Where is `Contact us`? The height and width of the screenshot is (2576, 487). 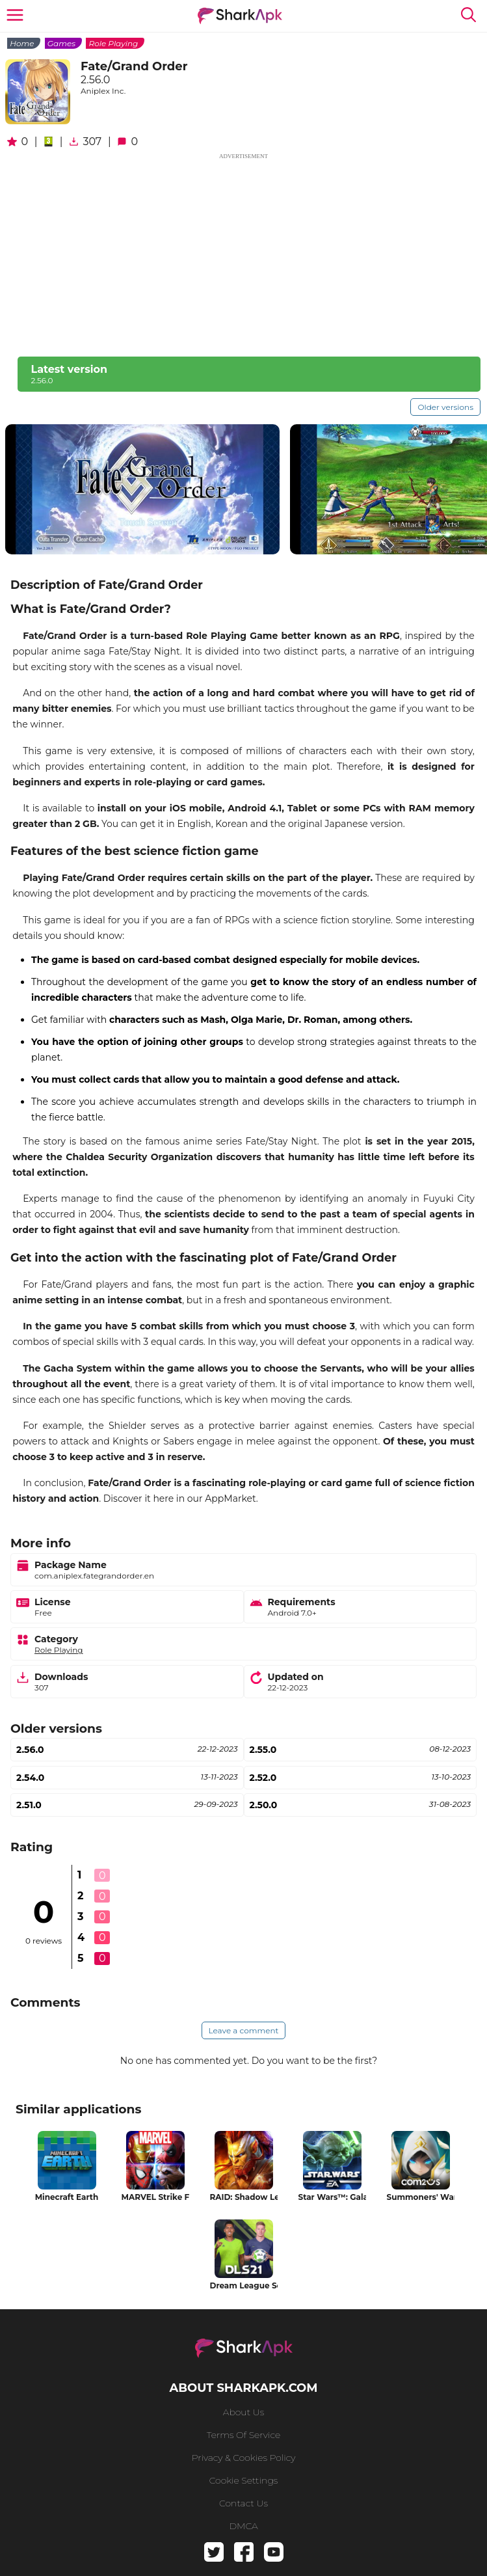
Contact us is located at coordinates (243, 2503).